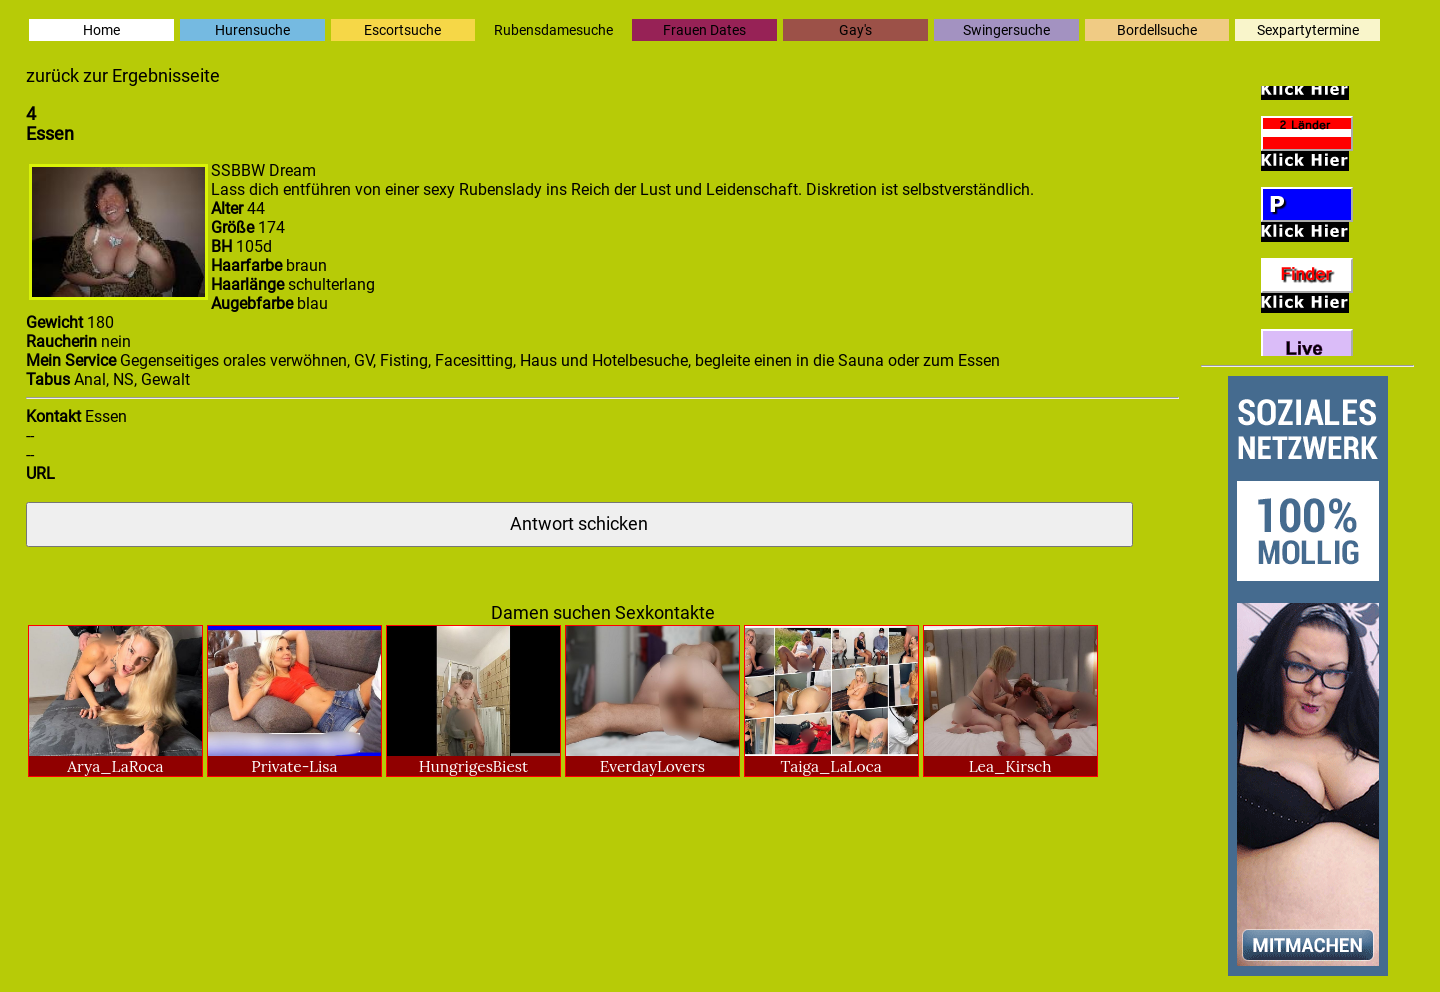  What do you see at coordinates (123, 76) in the screenshot?
I see `zurück zur Ergebnisseite` at bounding box center [123, 76].